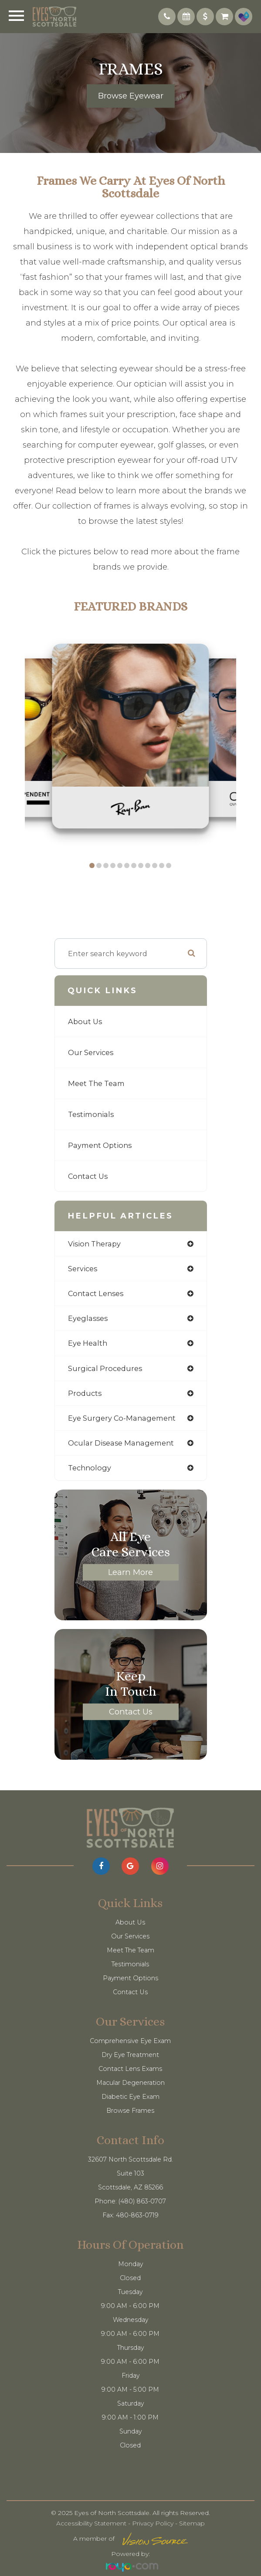 This screenshot has width=261, height=2576. What do you see at coordinates (90, 1052) in the screenshot?
I see `Our Services` at bounding box center [90, 1052].